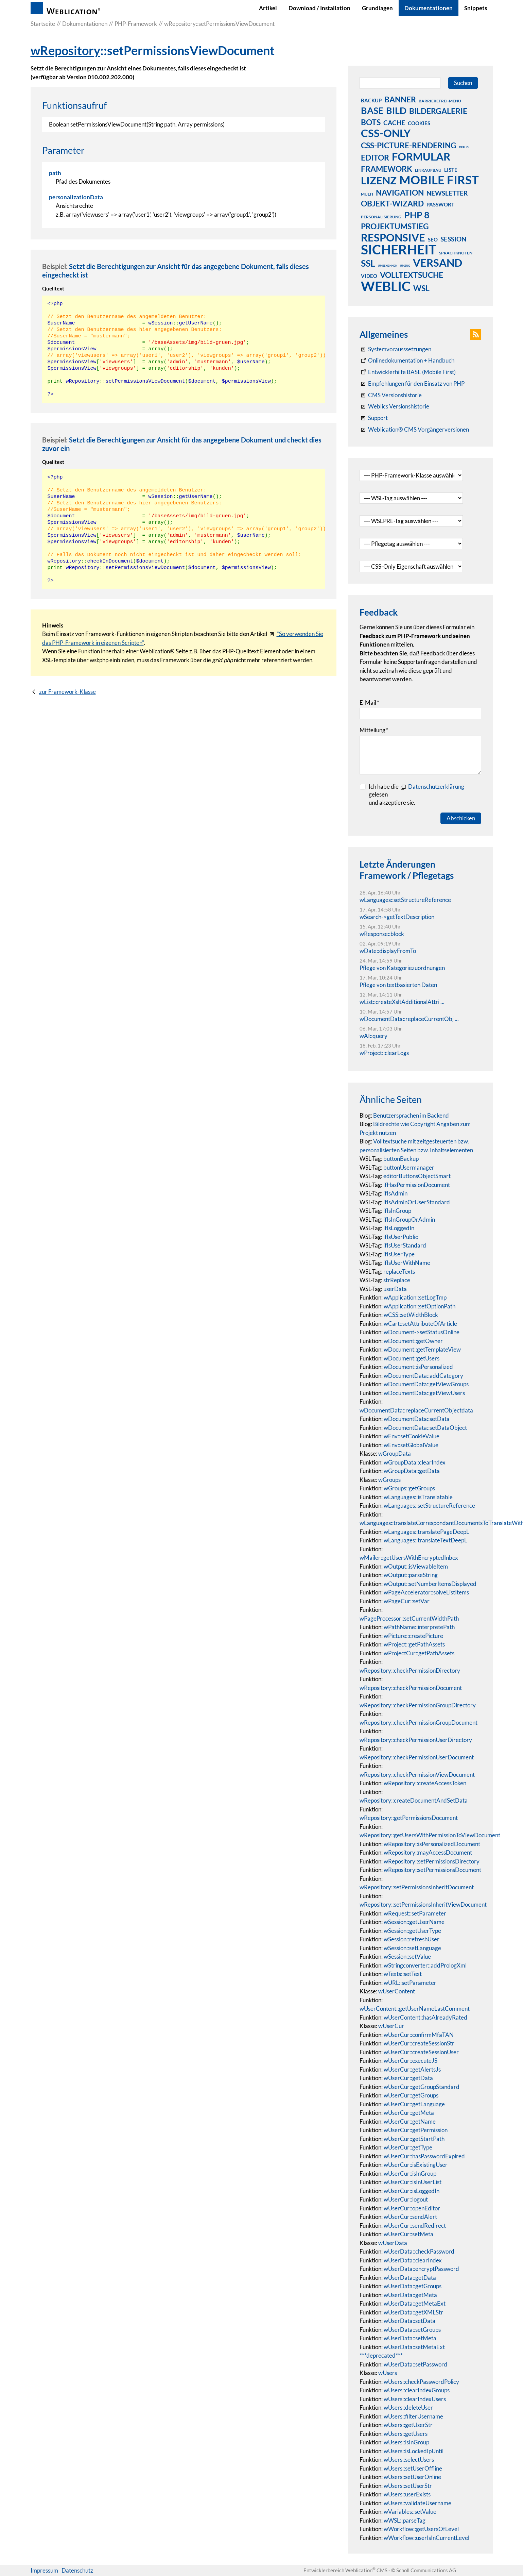 The height and width of the screenshot is (2576, 523). I want to click on wDocumentData::setDataObject, so click(425, 1427).